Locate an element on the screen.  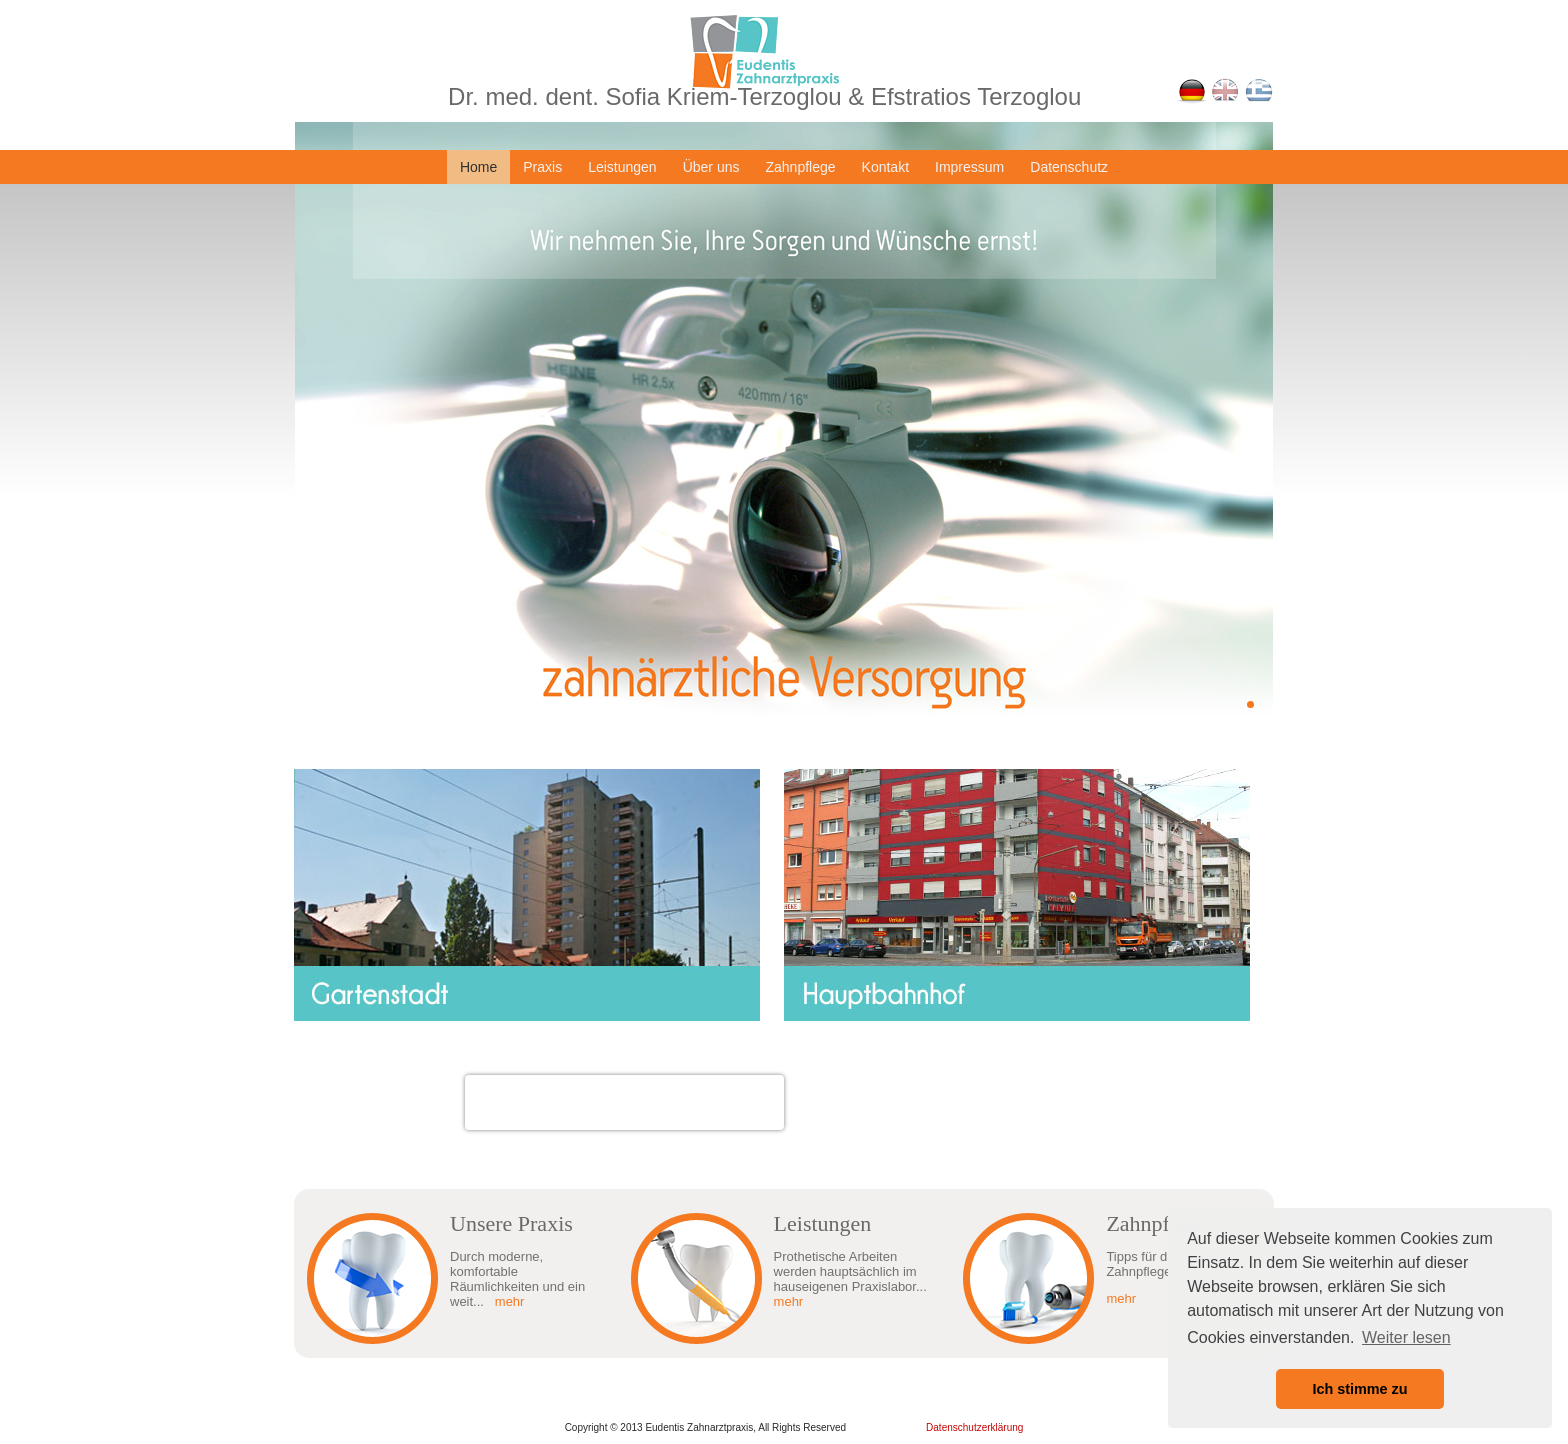
Praxis is located at coordinates (542, 167).